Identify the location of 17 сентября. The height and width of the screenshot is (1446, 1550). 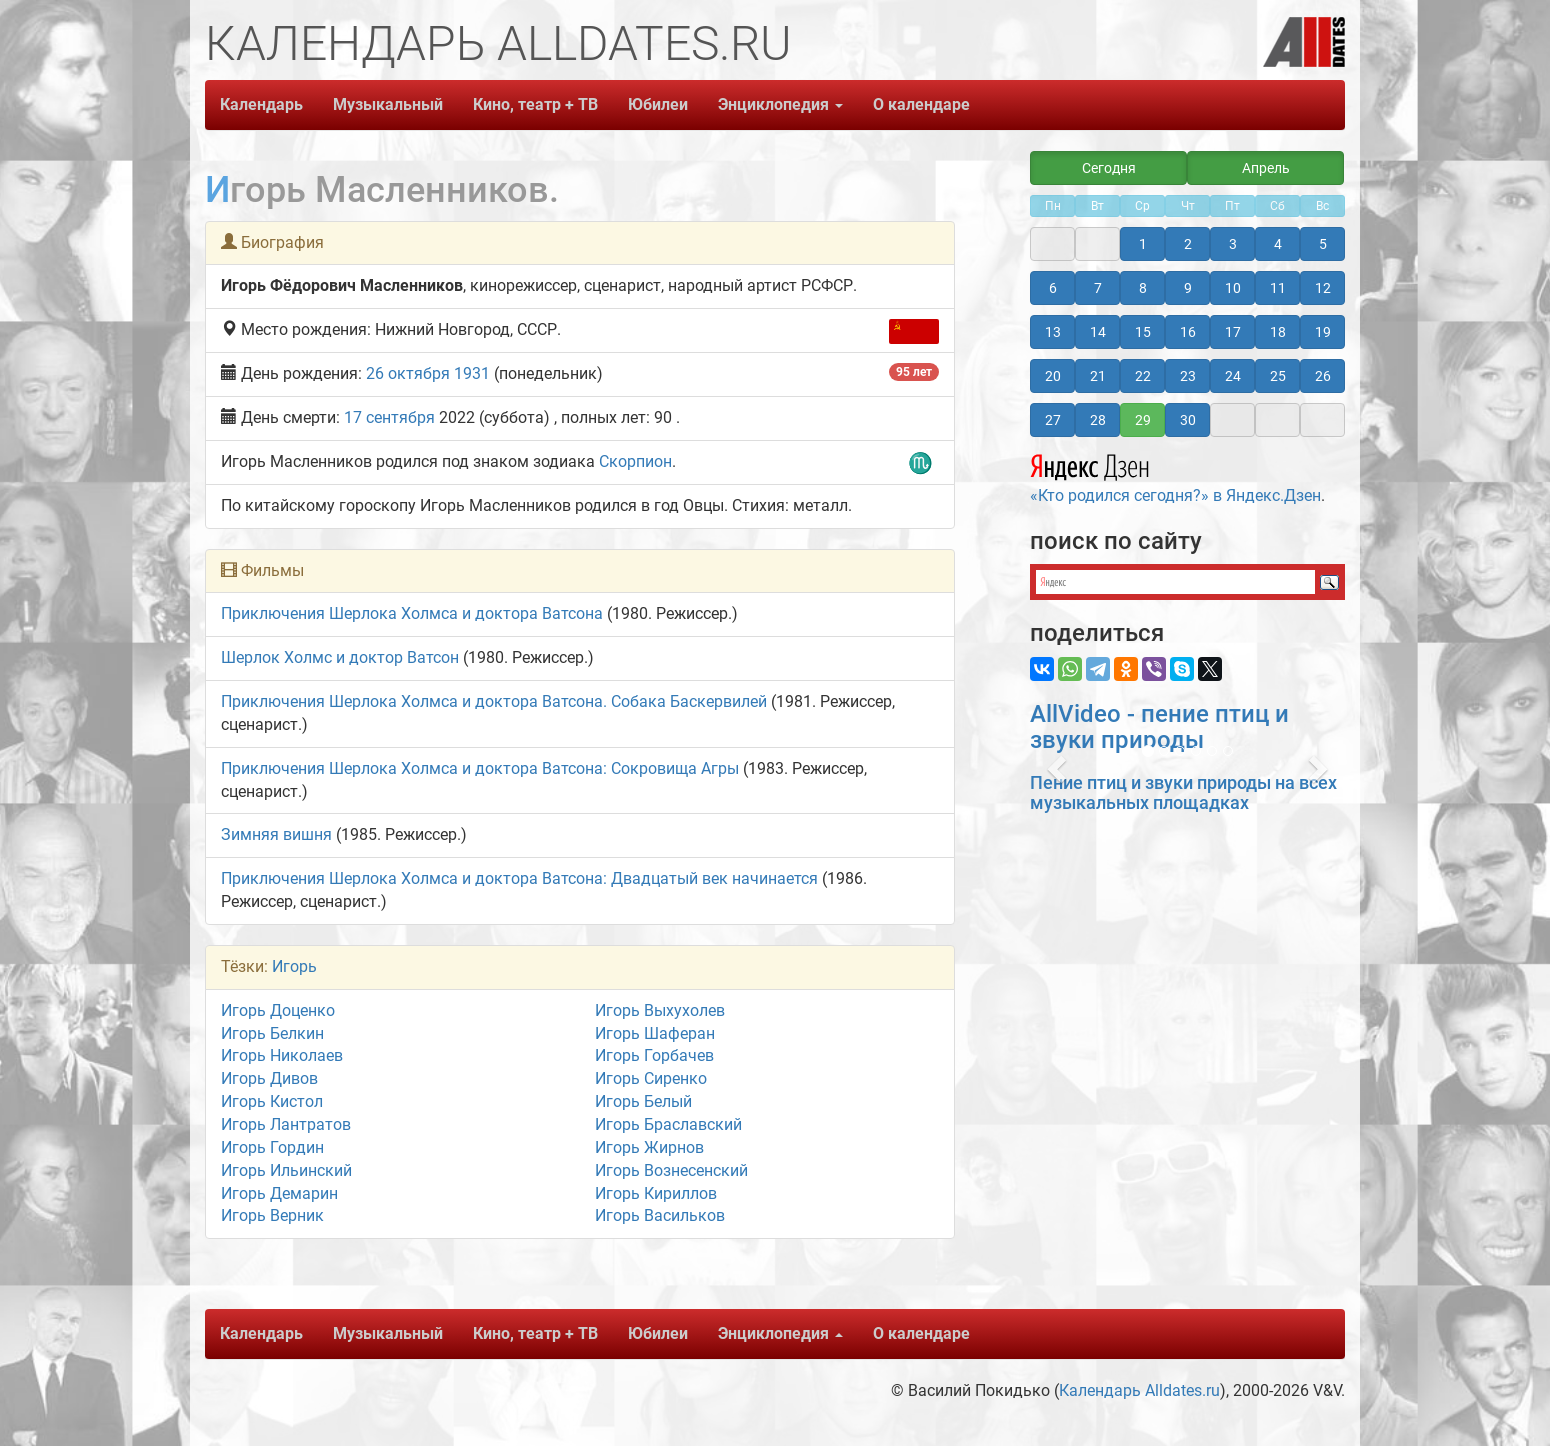
(389, 417).